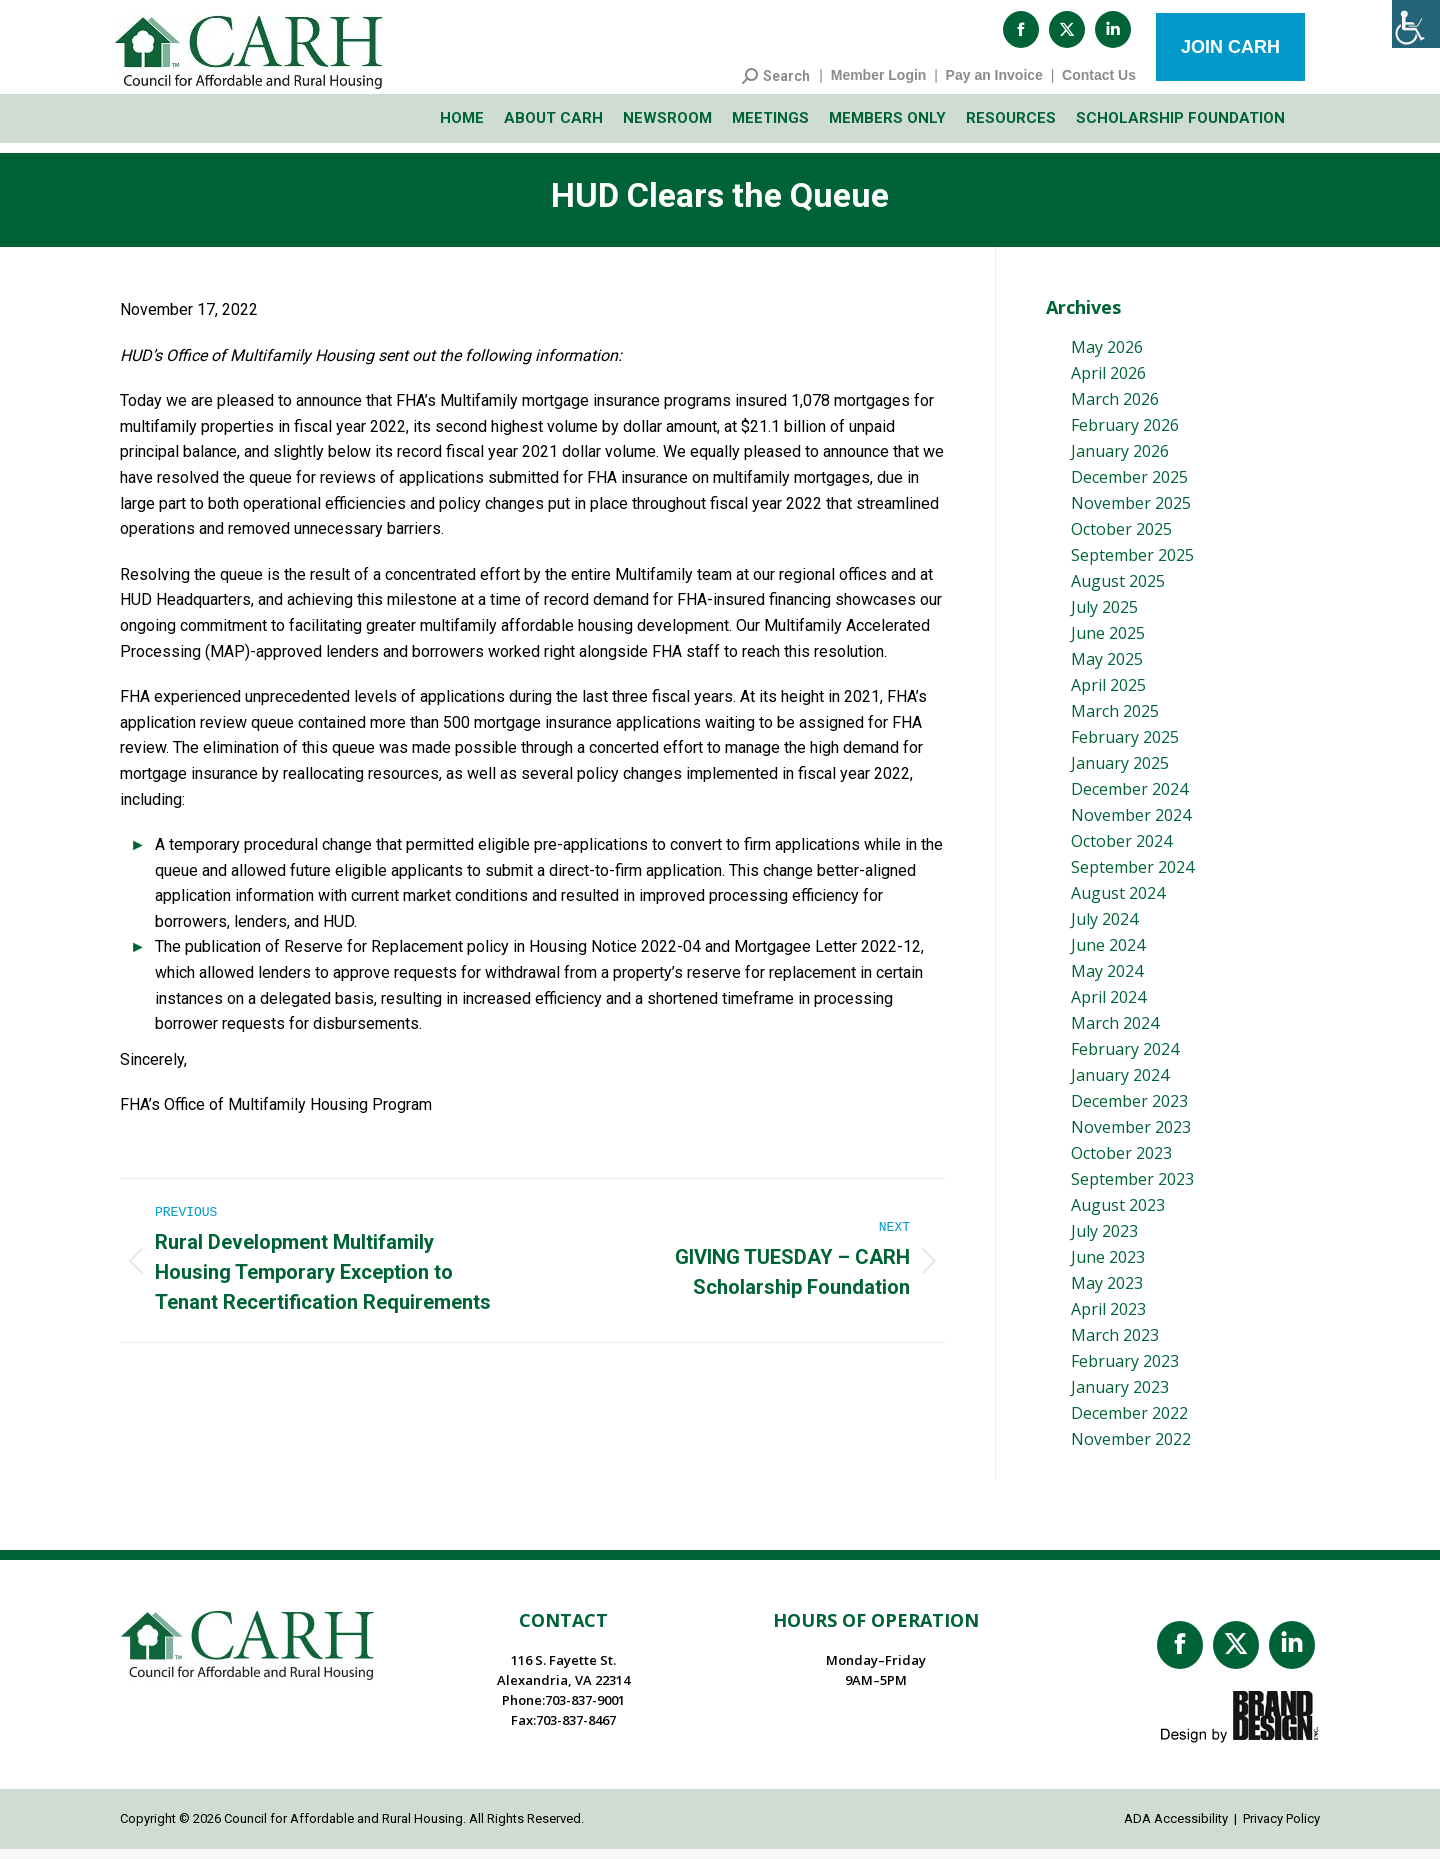 The width and height of the screenshot is (1440, 1859). What do you see at coordinates (1281, 1828) in the screenshot?
I see `Privacy Policy` at bounding box center [1281, 1828].